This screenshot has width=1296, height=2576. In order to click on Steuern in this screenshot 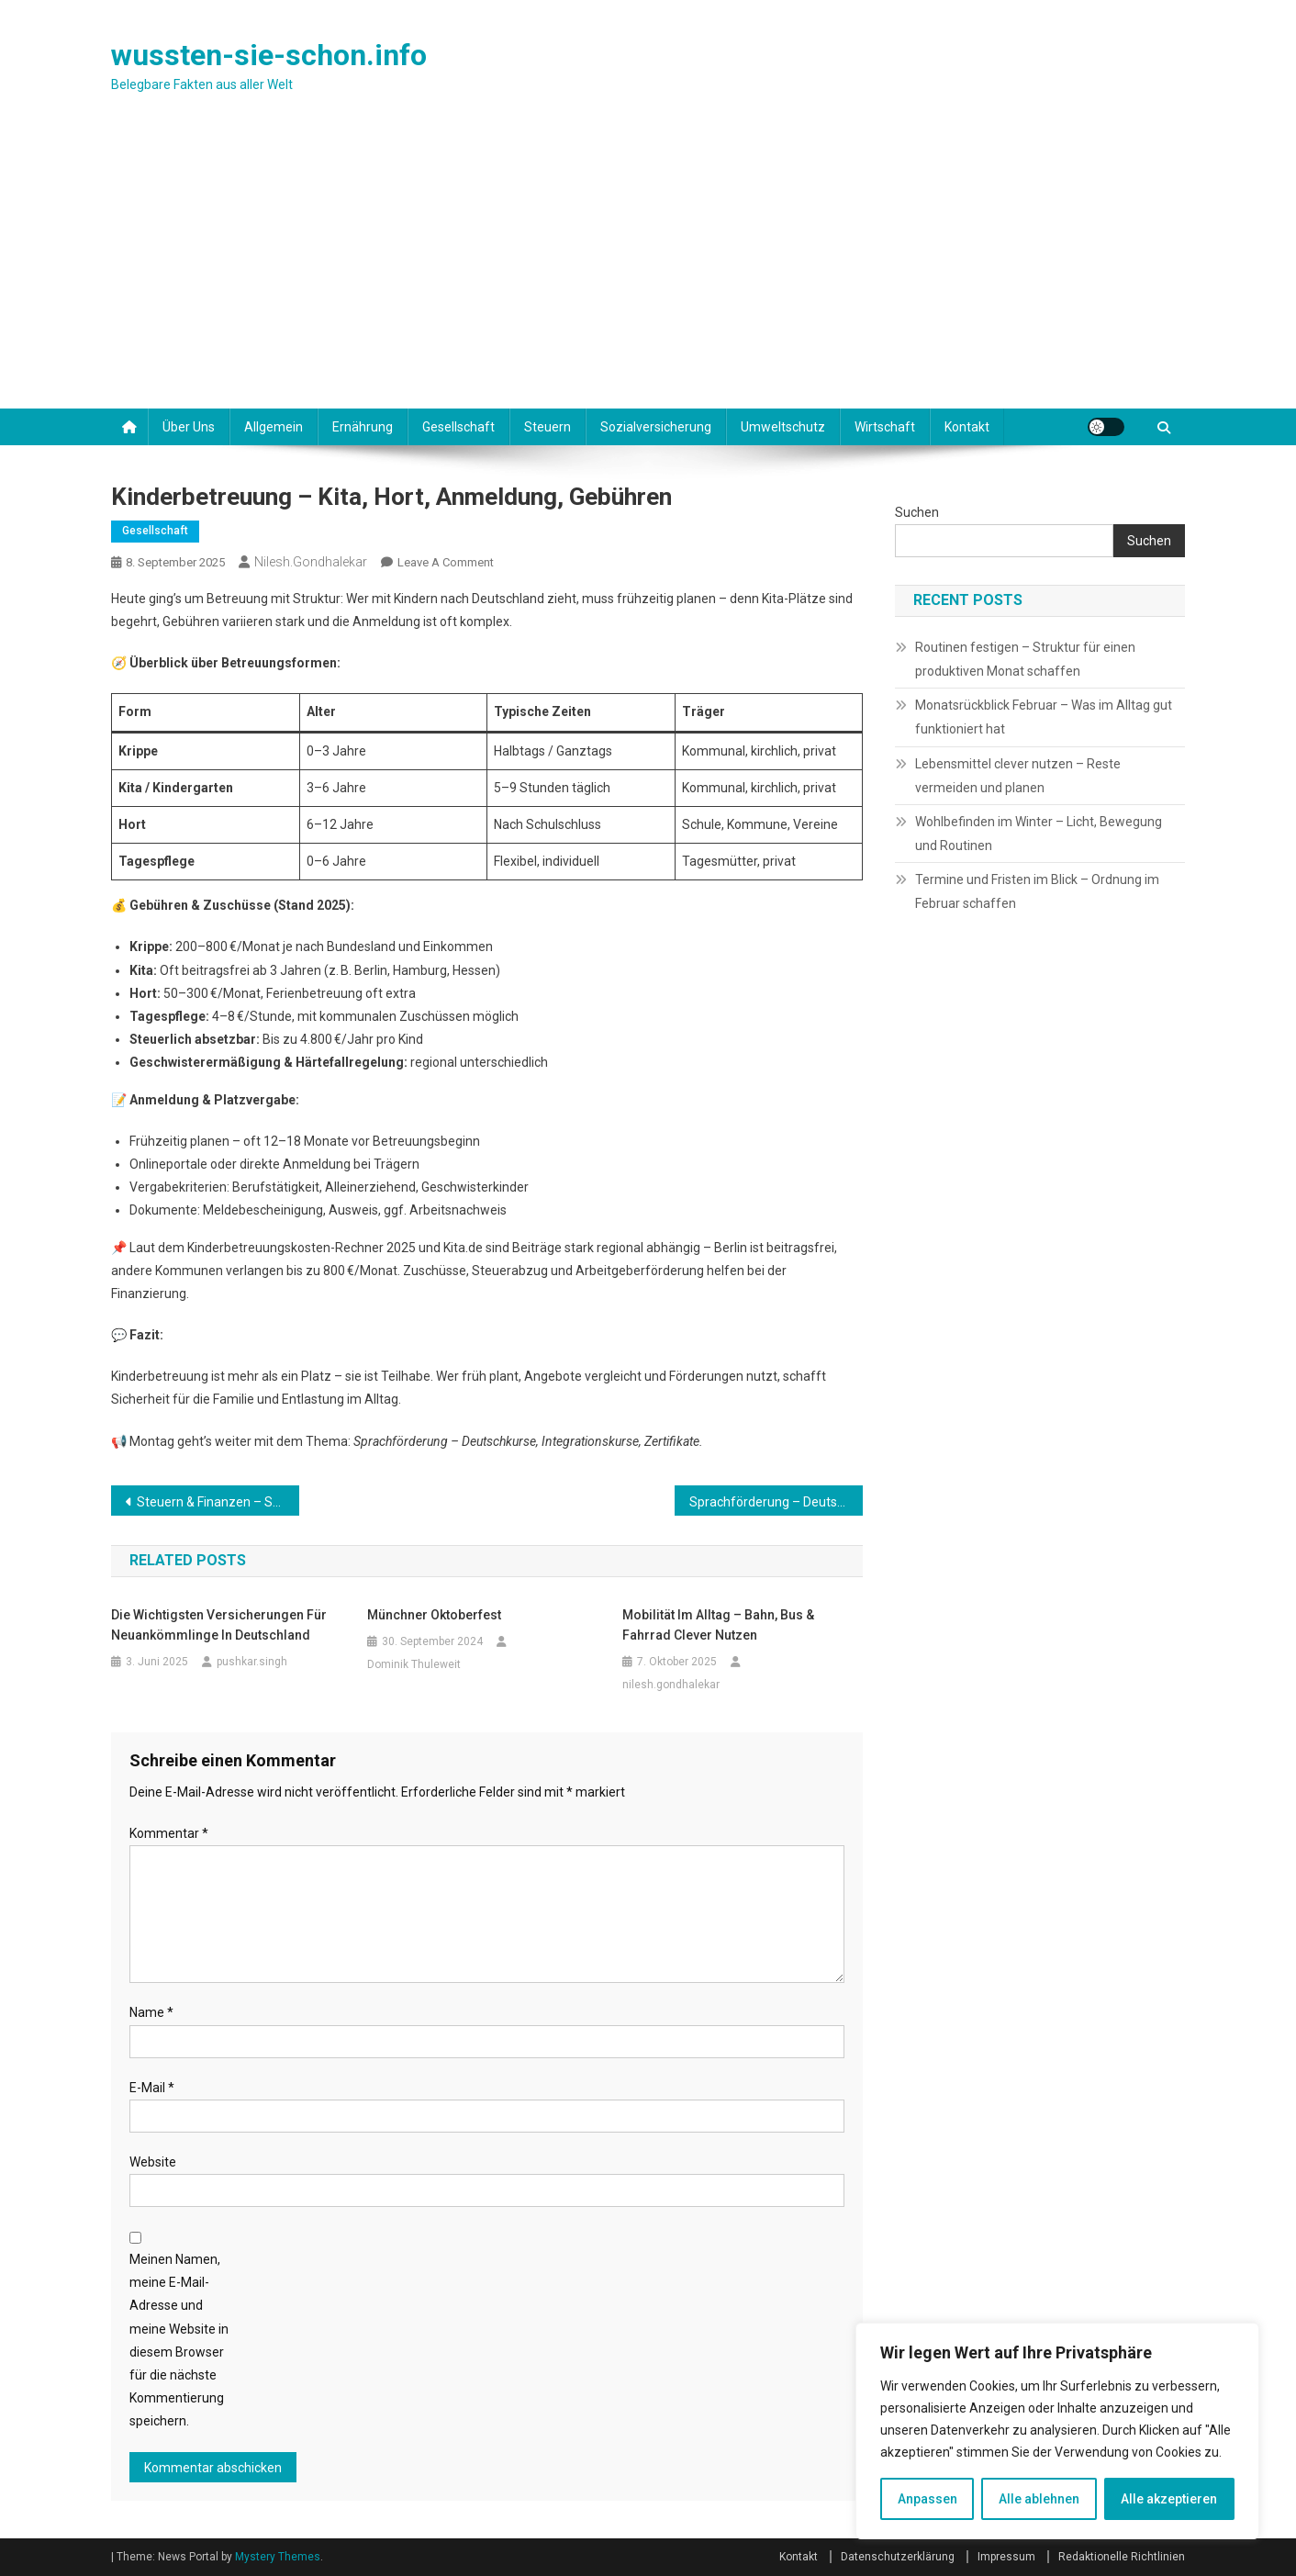, I will do `click(547, 427)`.